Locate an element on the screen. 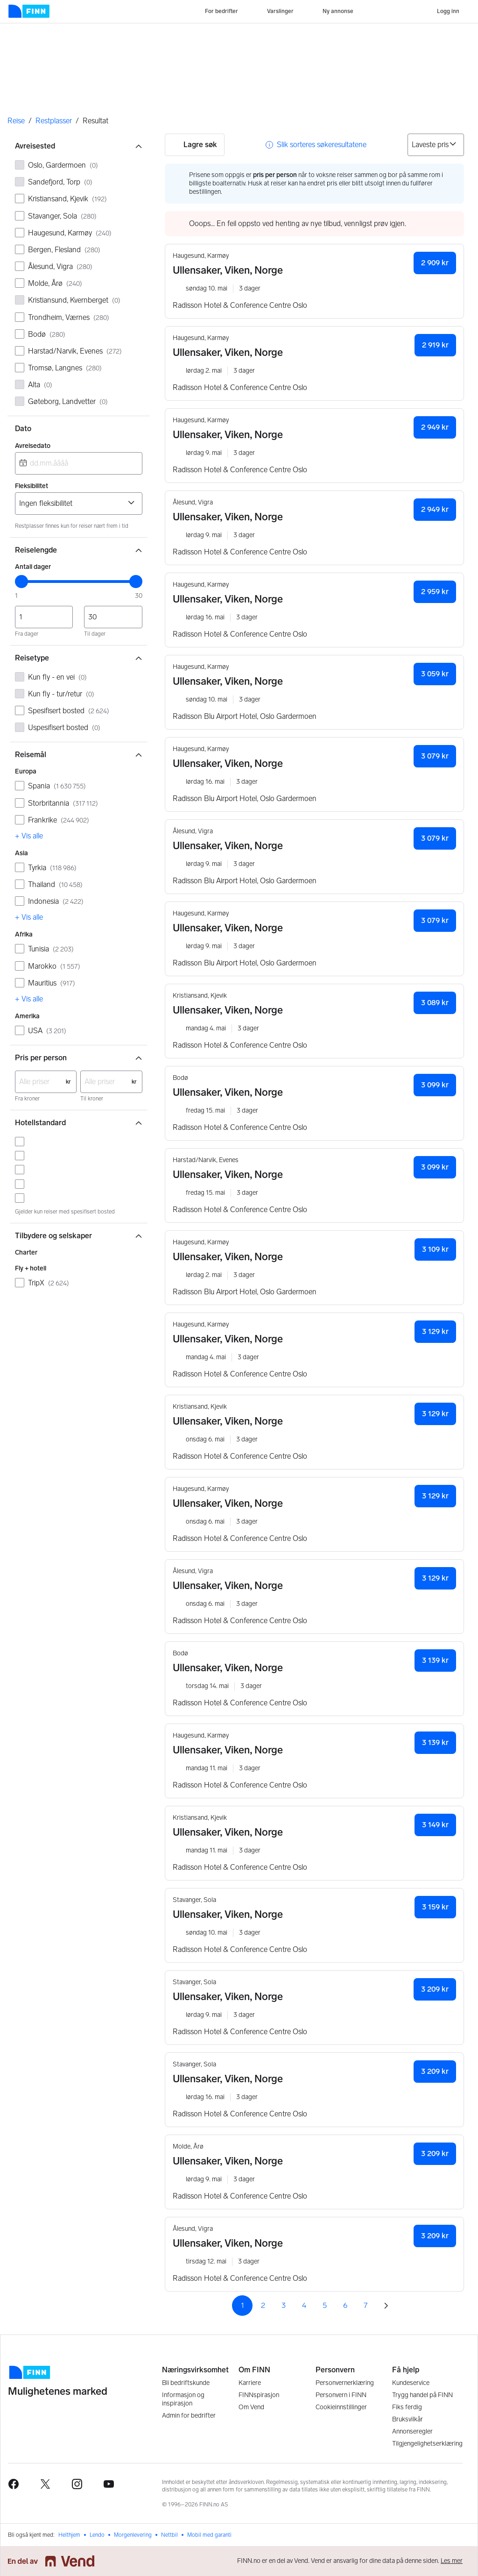  Tromsø, Langnes is located at coordinates (65, 367).